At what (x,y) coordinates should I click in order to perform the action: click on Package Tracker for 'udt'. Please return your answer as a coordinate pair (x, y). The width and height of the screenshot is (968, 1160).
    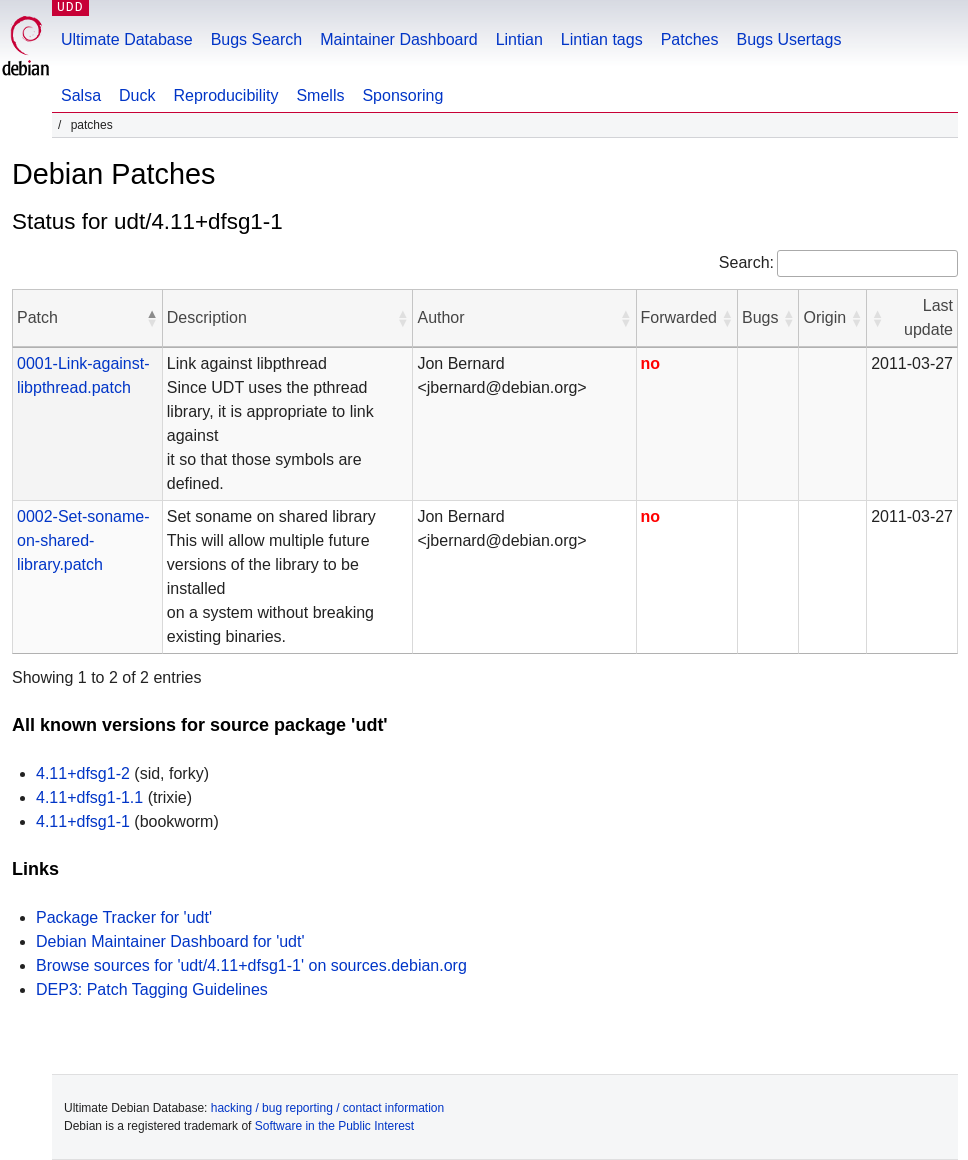
    Looking at the image, I should click on (124, 917).